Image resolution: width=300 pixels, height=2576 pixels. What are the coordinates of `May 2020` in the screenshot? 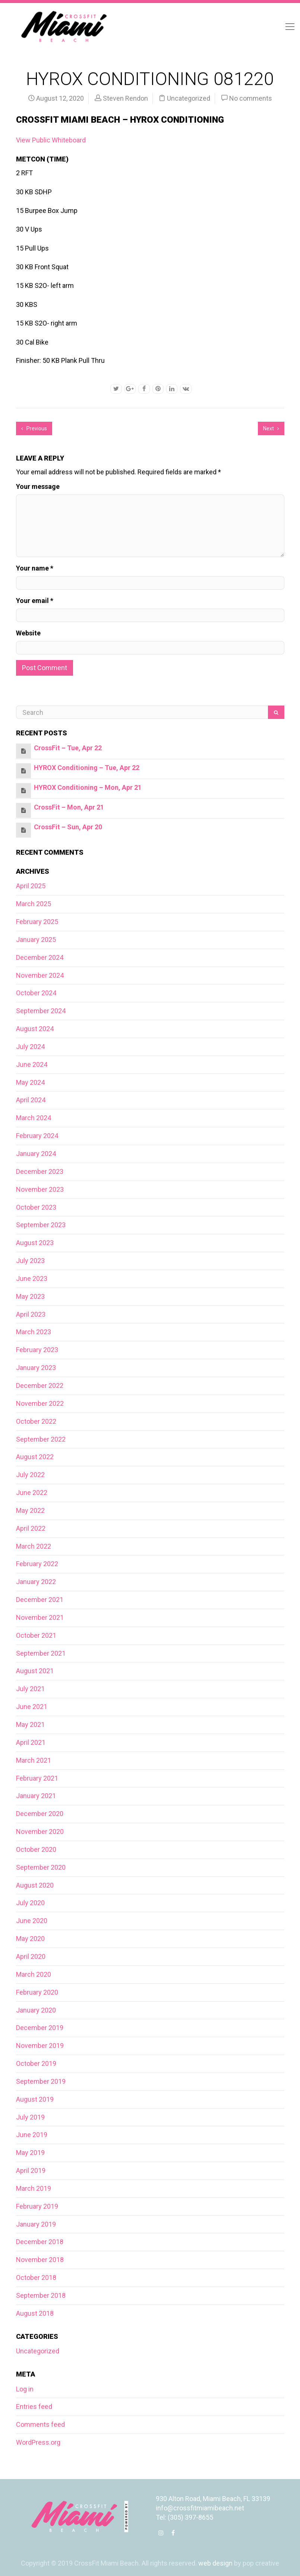 It's located at (30, 1938).